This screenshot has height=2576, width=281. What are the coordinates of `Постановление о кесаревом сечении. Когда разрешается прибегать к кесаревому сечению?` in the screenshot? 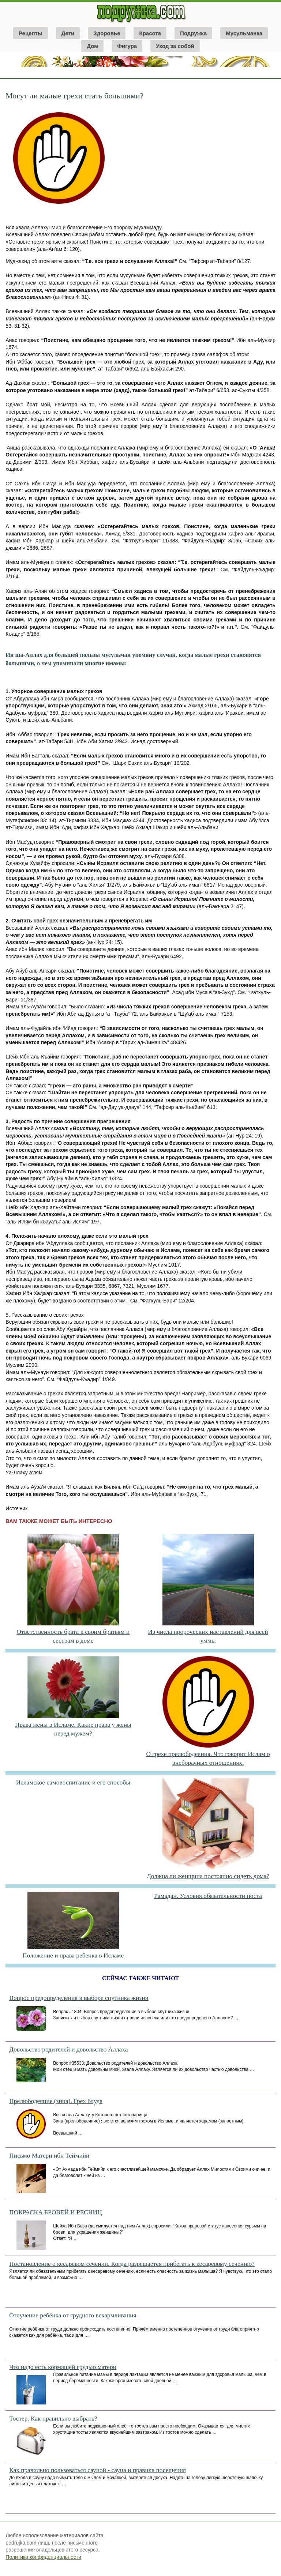 It's located at (131, 2263).